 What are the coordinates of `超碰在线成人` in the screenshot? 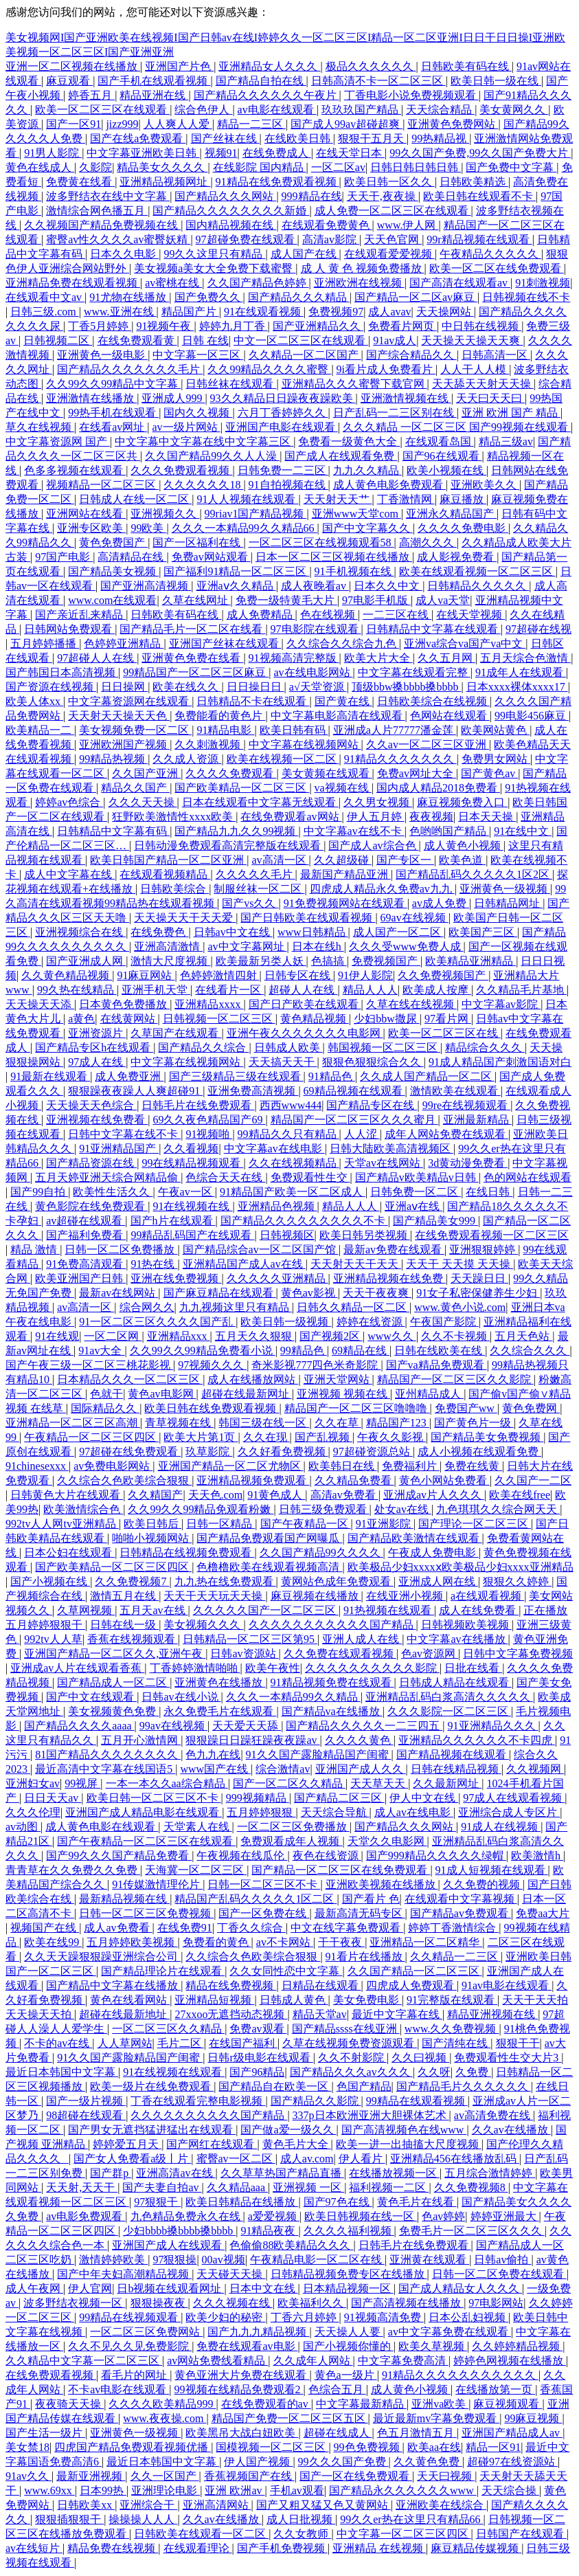 It's located at (338, 2433).